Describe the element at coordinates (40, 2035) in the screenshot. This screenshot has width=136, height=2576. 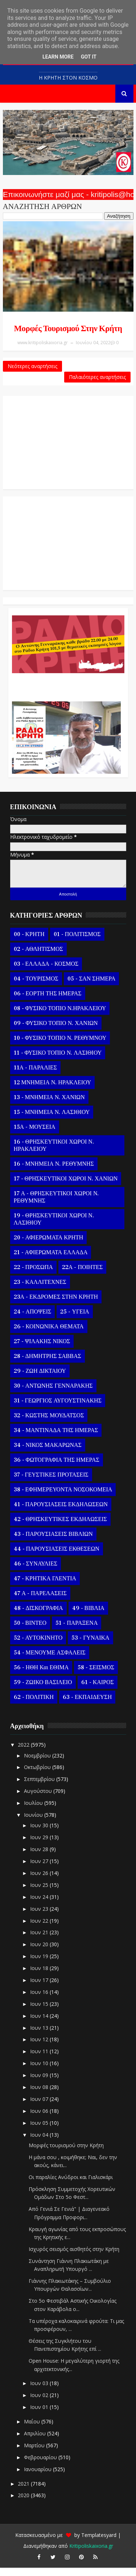
I see `Ιουν 13` at that location.